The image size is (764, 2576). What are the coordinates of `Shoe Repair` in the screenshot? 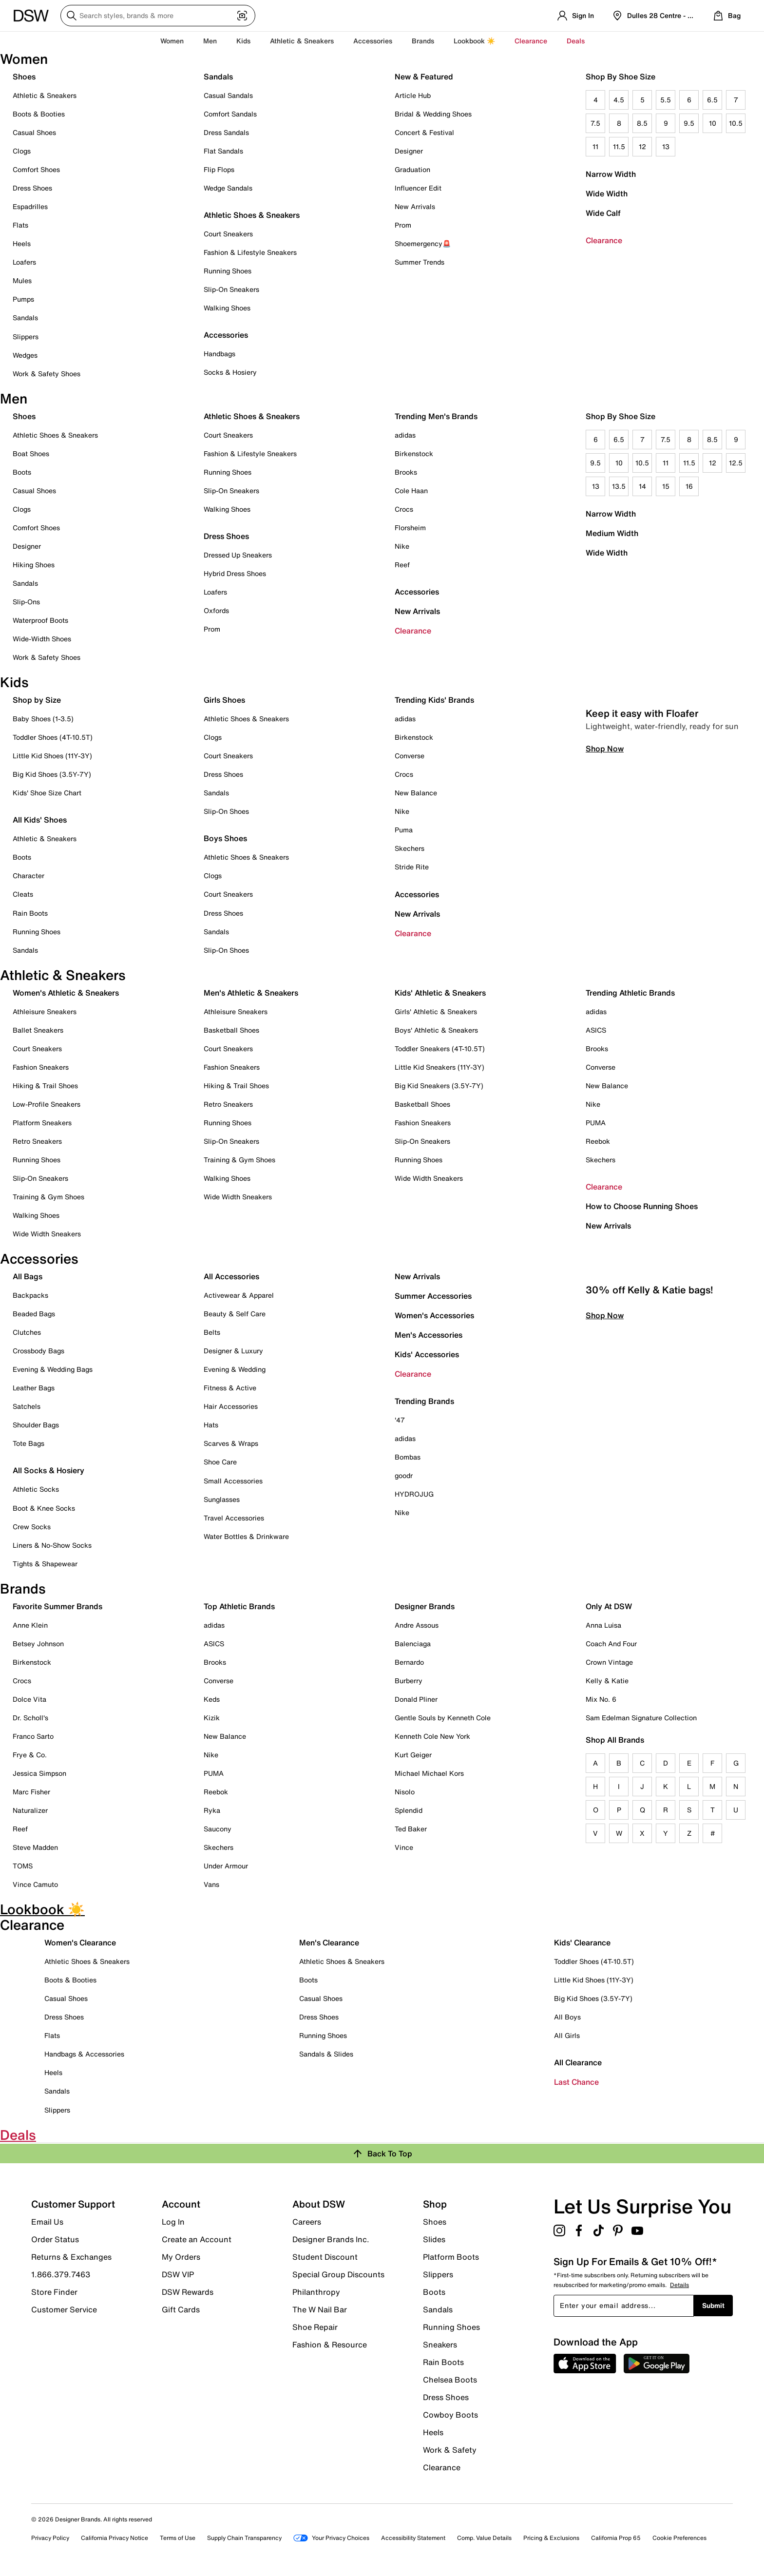 It's located at (315, 2327).